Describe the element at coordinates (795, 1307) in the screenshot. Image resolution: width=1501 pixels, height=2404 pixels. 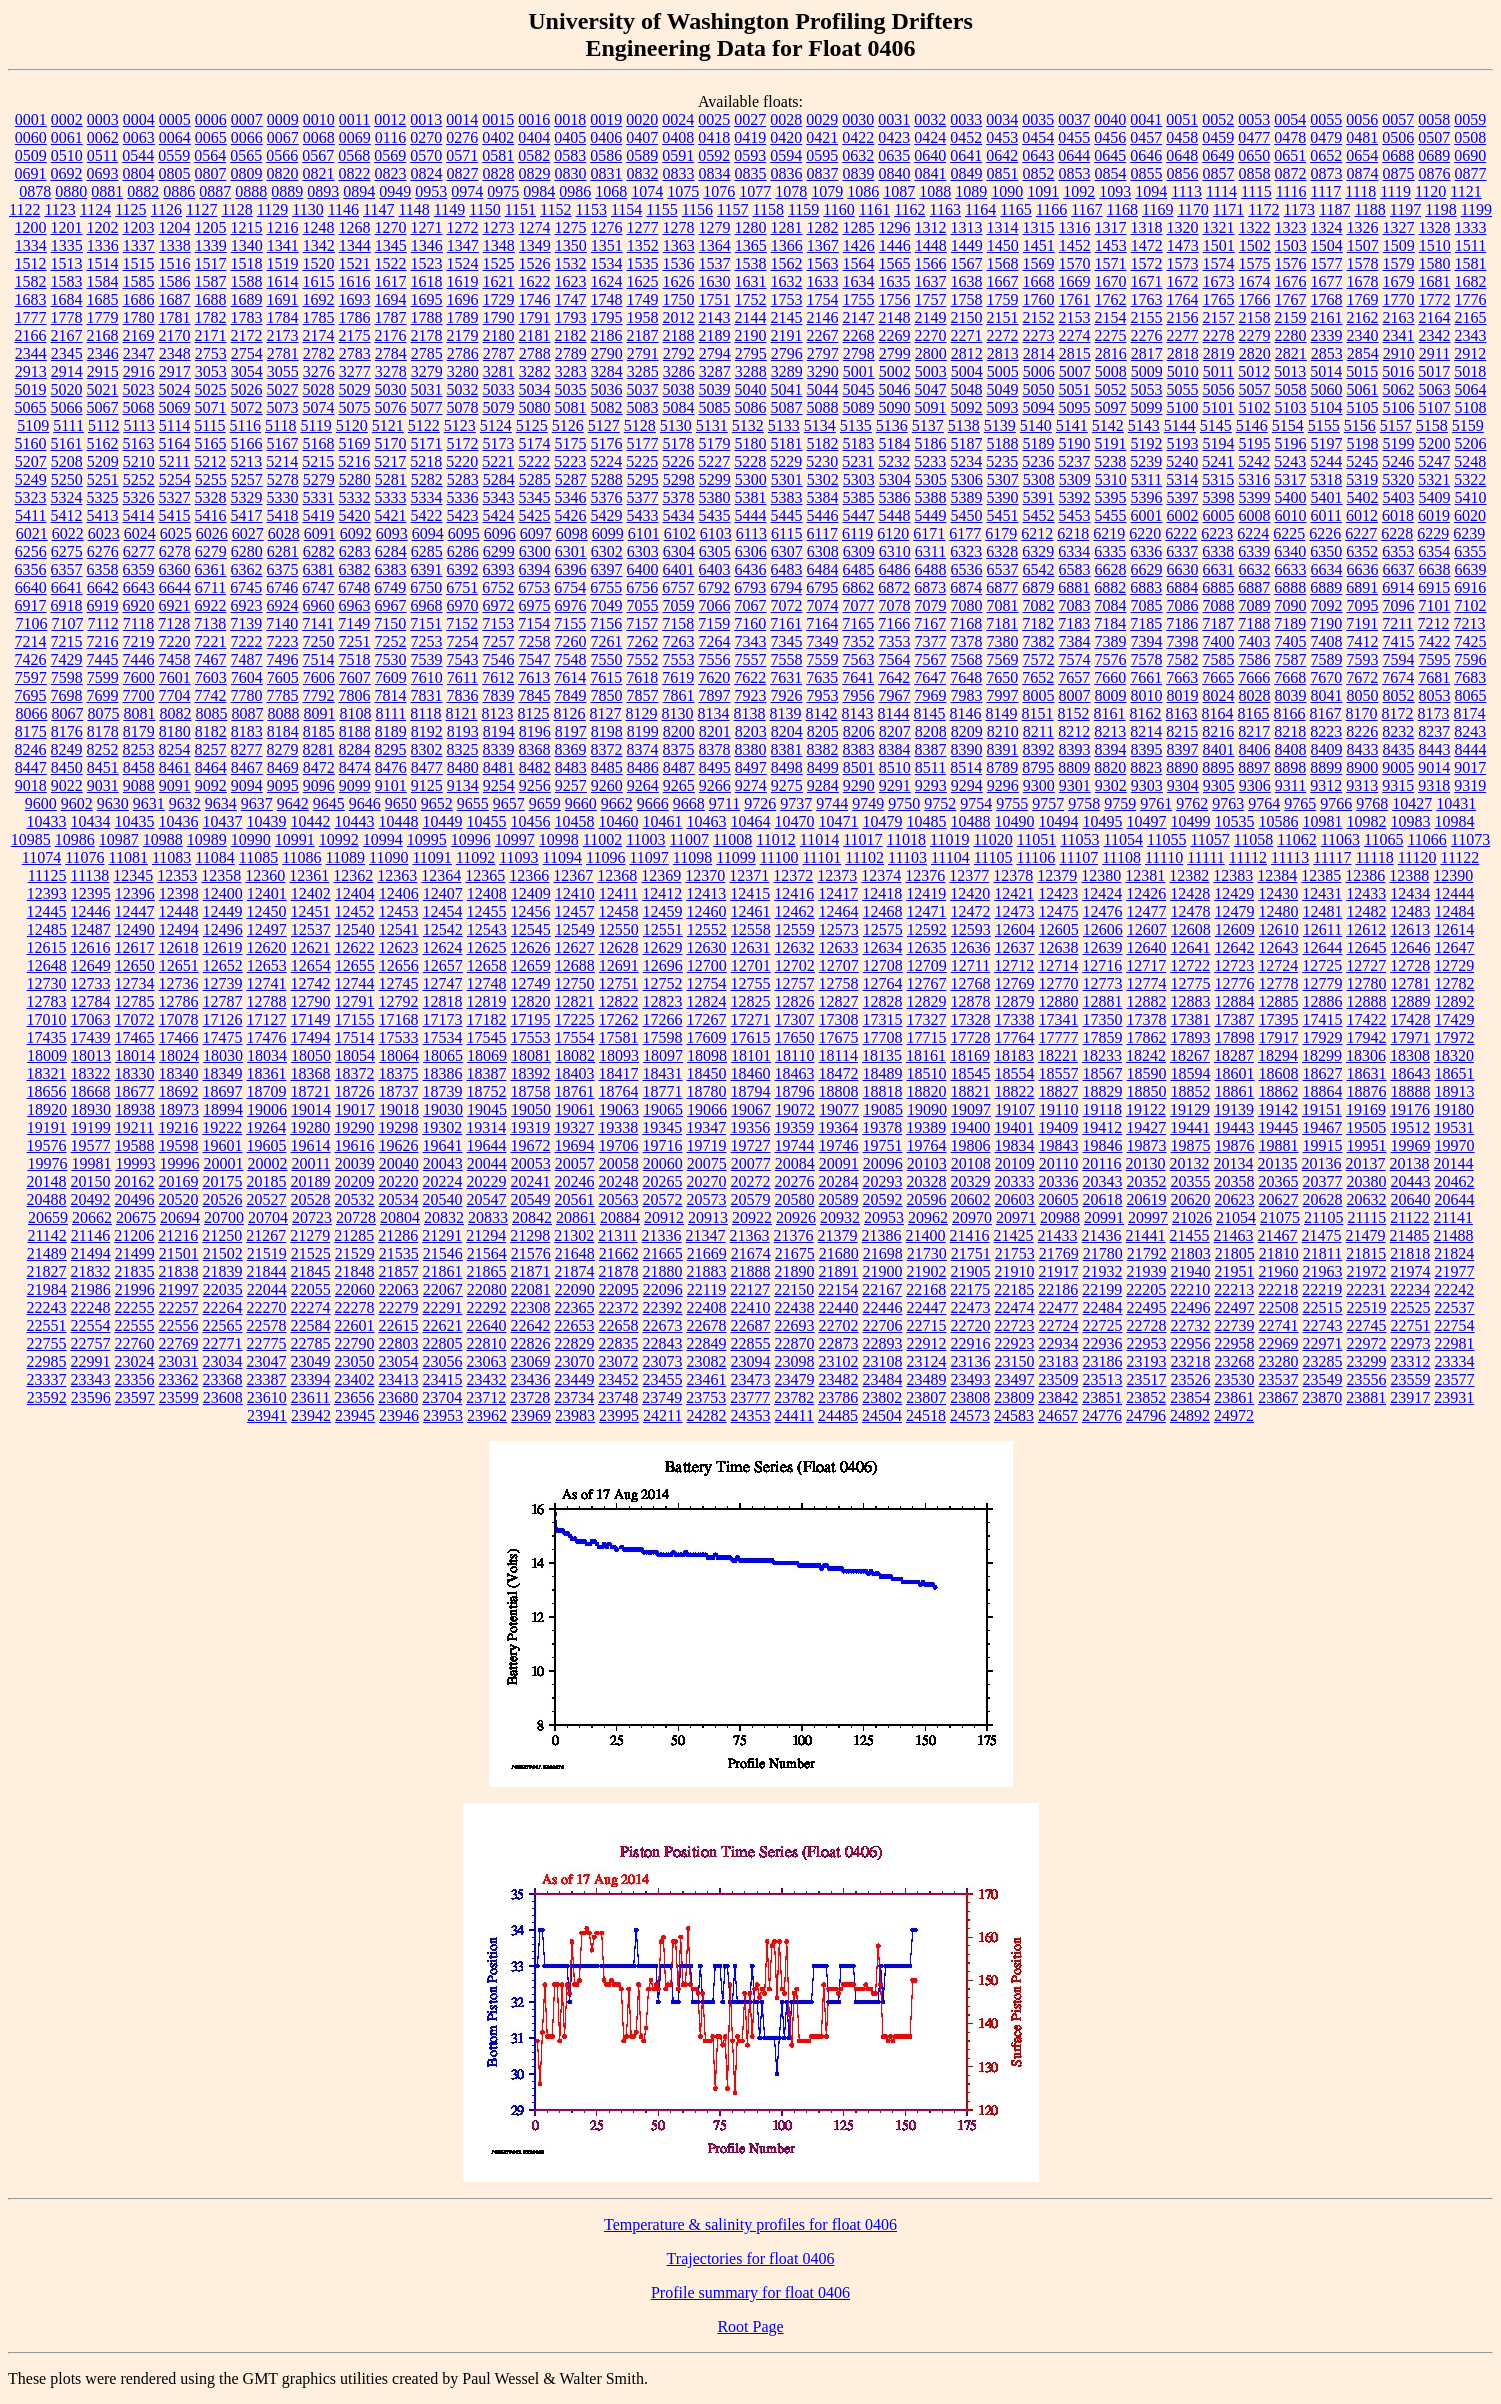
I see `22438` at that location.